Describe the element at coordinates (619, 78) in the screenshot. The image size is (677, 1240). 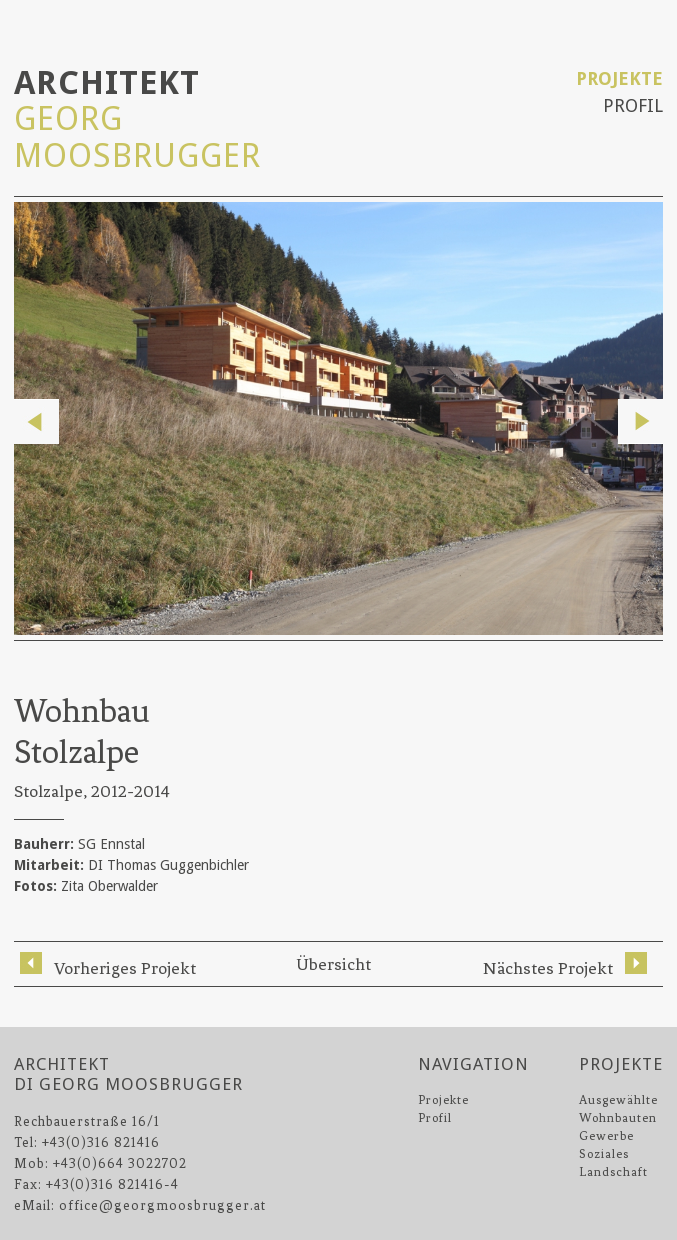
I see `Projekte` at that location.